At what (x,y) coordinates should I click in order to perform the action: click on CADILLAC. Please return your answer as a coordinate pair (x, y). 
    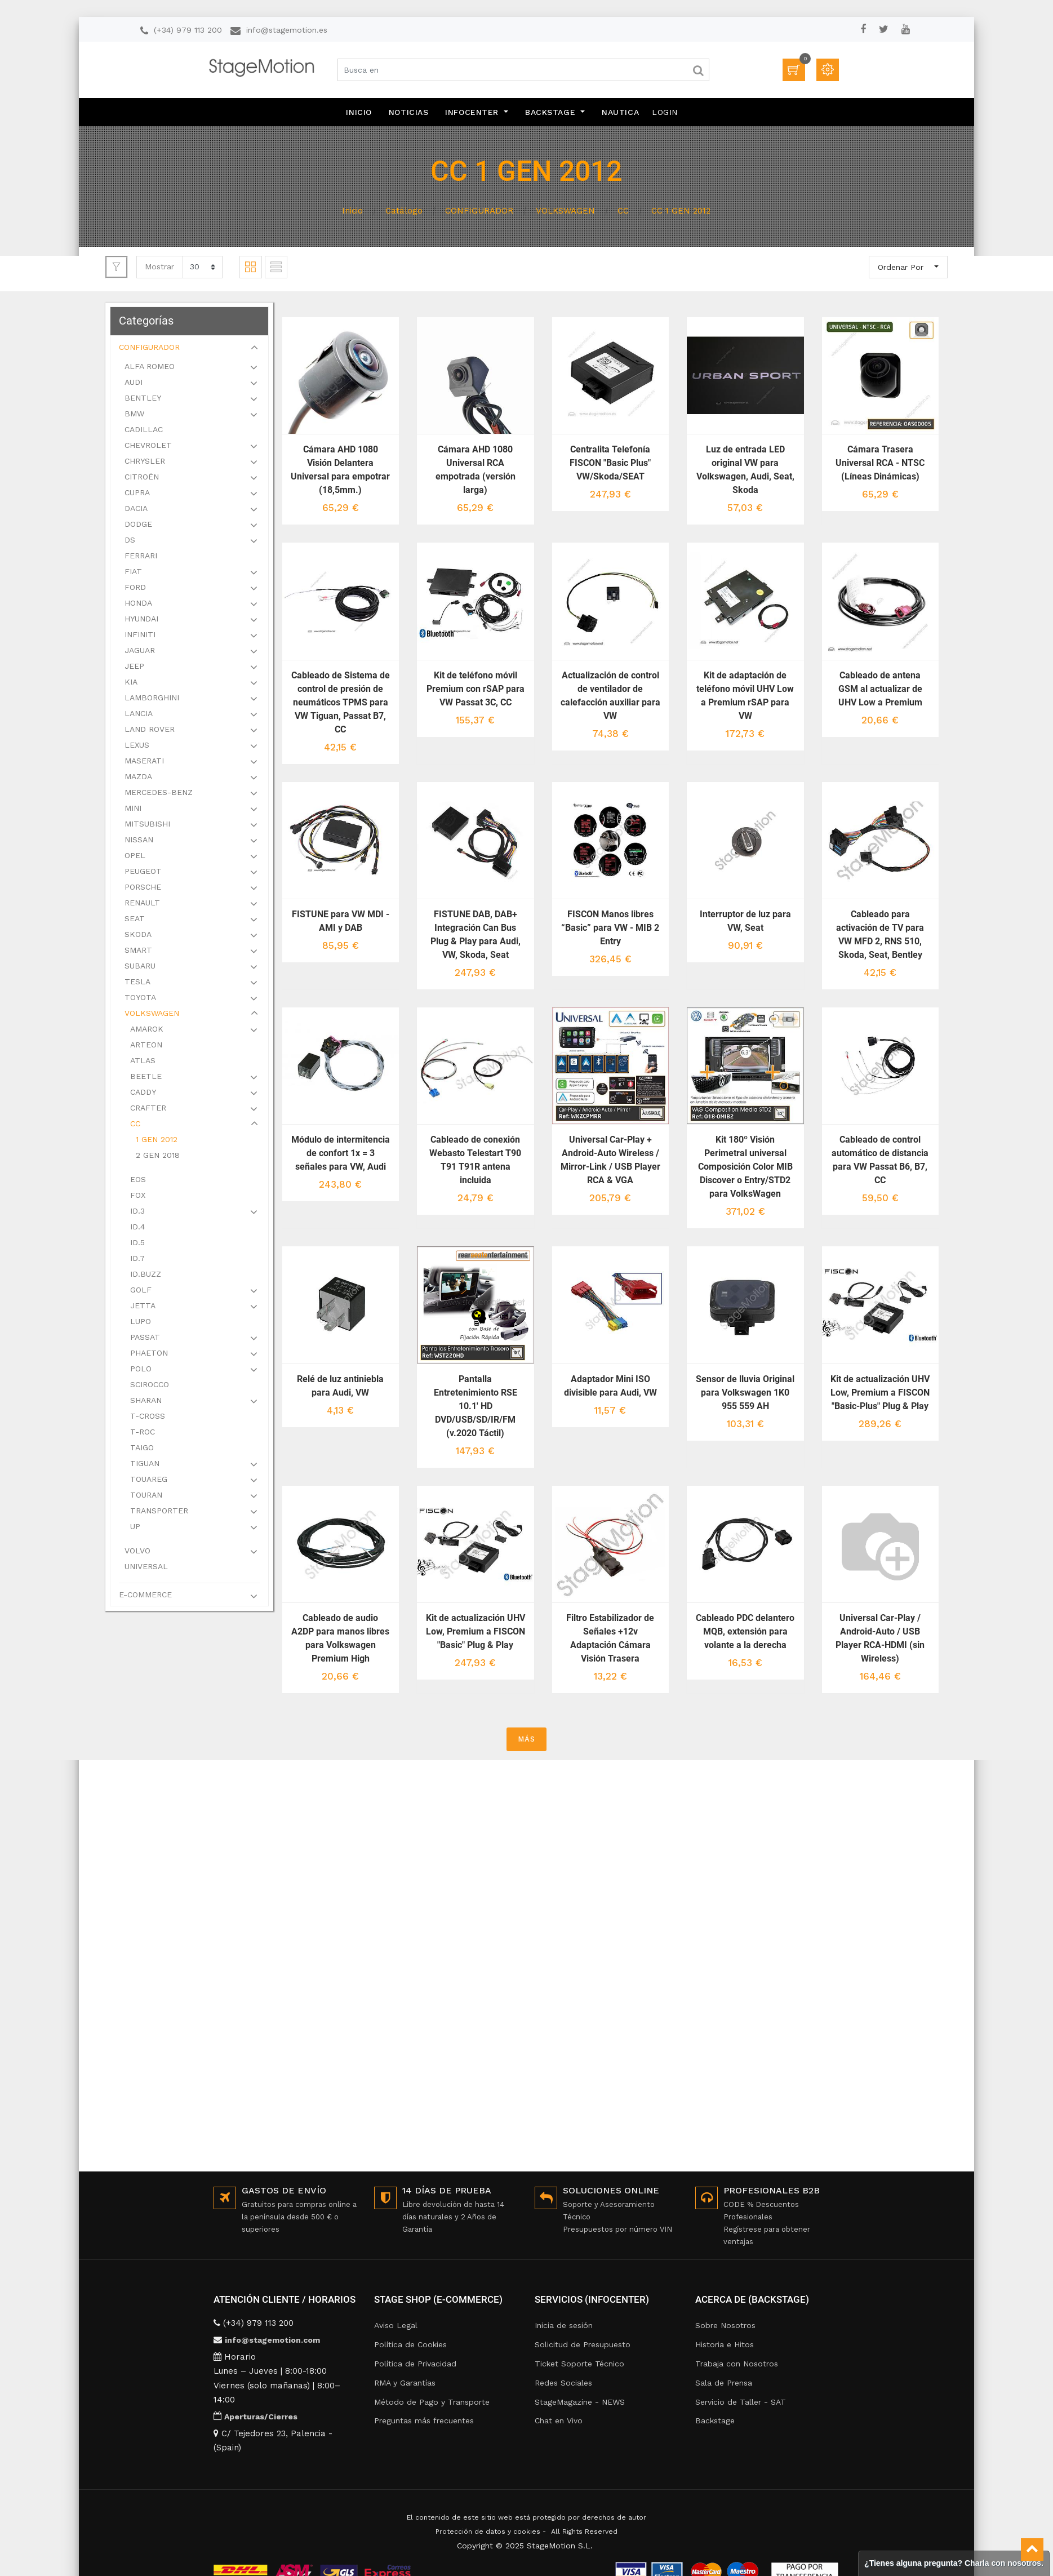
    Looking at the image, I should click on (145, 431).